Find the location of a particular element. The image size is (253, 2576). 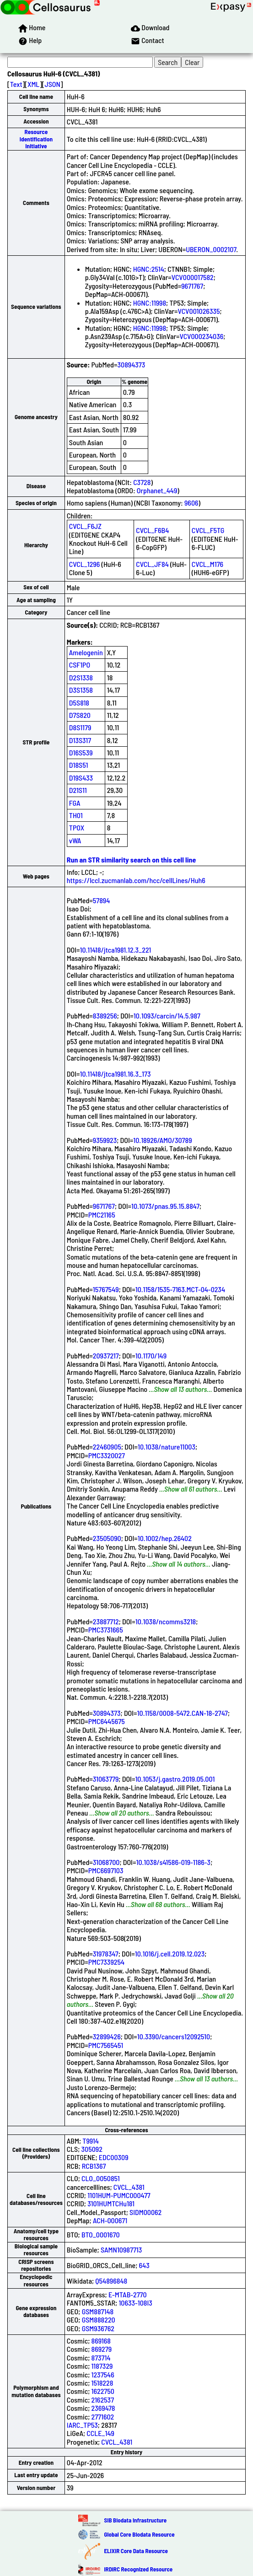

vWA is located at coordinates (75, 840).